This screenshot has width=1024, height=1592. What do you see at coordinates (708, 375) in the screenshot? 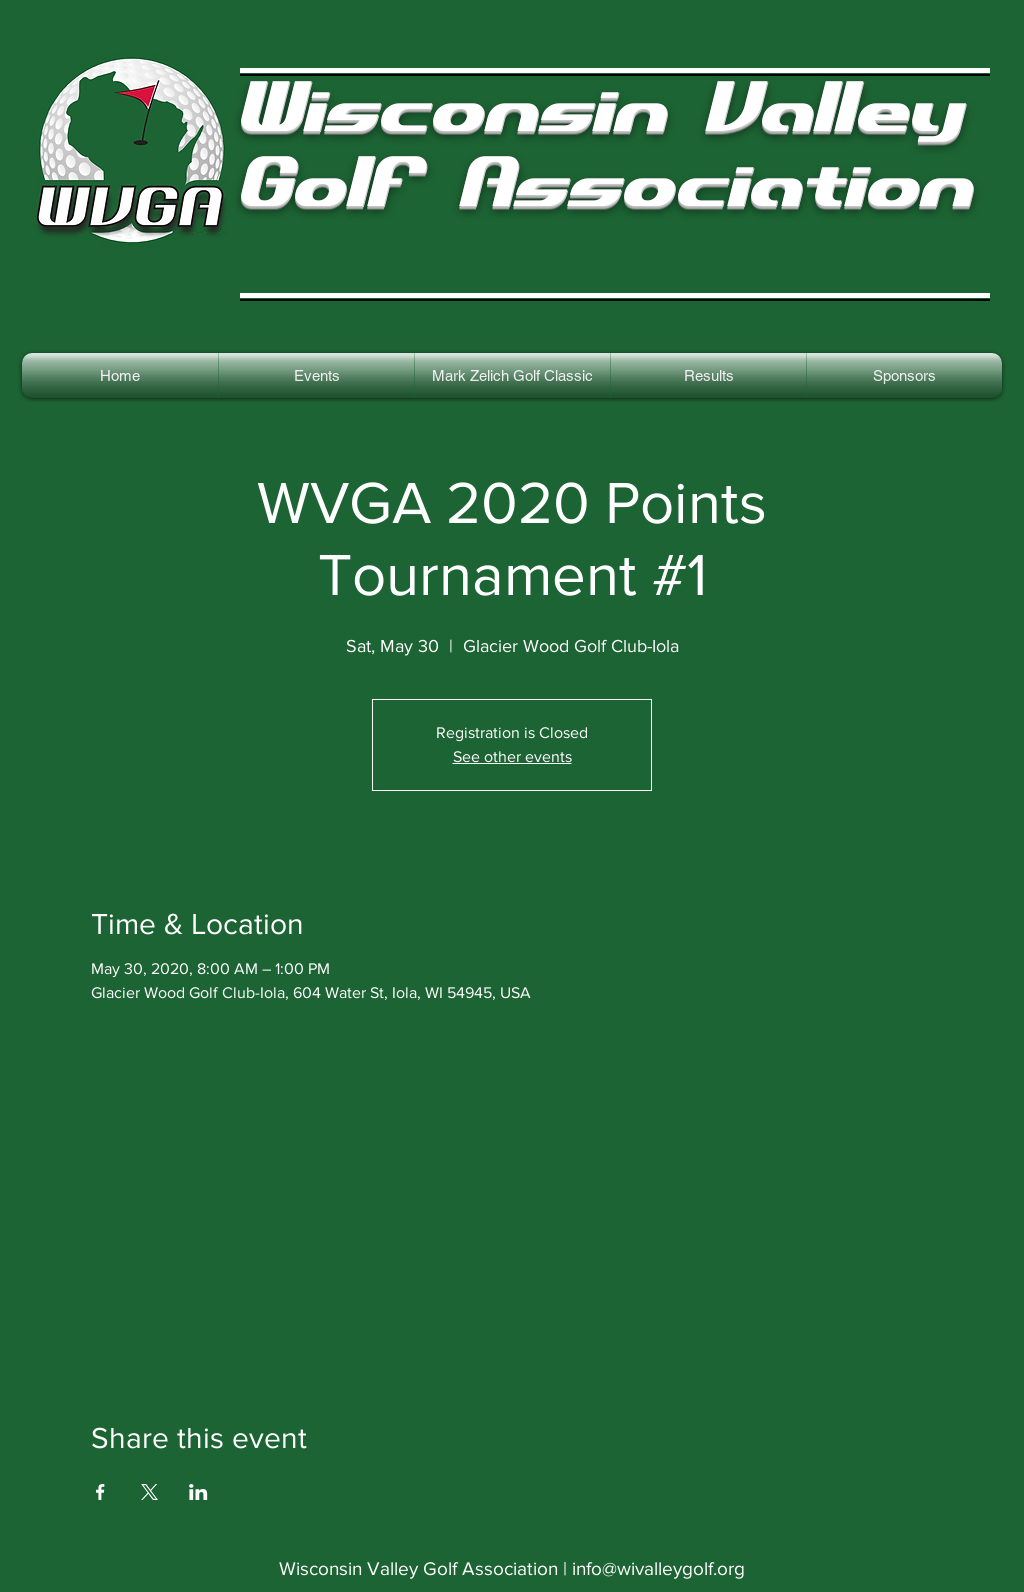
I see `[button]` at bounding box center [708, 375].